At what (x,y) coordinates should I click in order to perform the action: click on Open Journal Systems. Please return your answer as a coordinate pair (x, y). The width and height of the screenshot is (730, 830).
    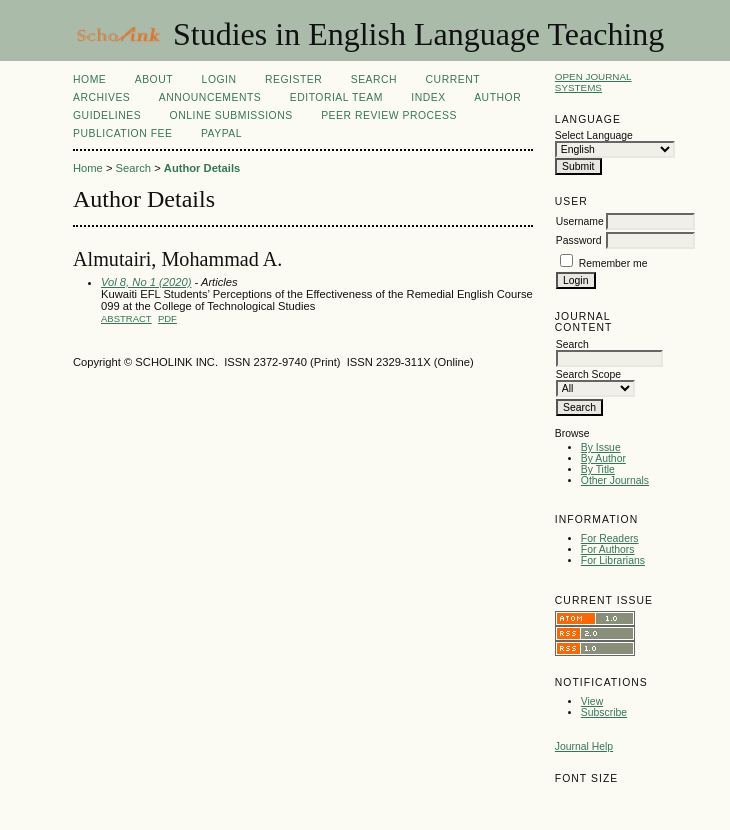
    Looking at the image, I should click on (593, 82).